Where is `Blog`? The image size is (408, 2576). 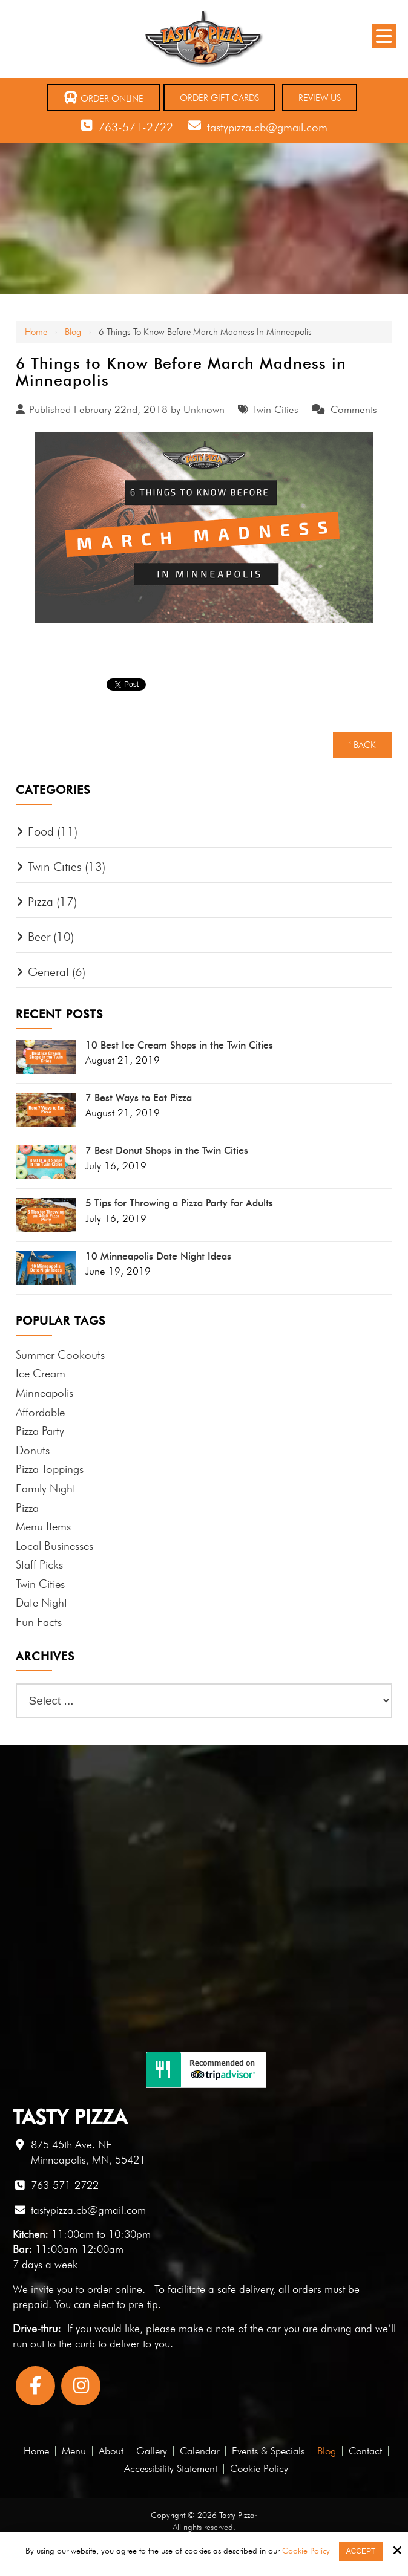 Blog is located at coordinates (73, 332).